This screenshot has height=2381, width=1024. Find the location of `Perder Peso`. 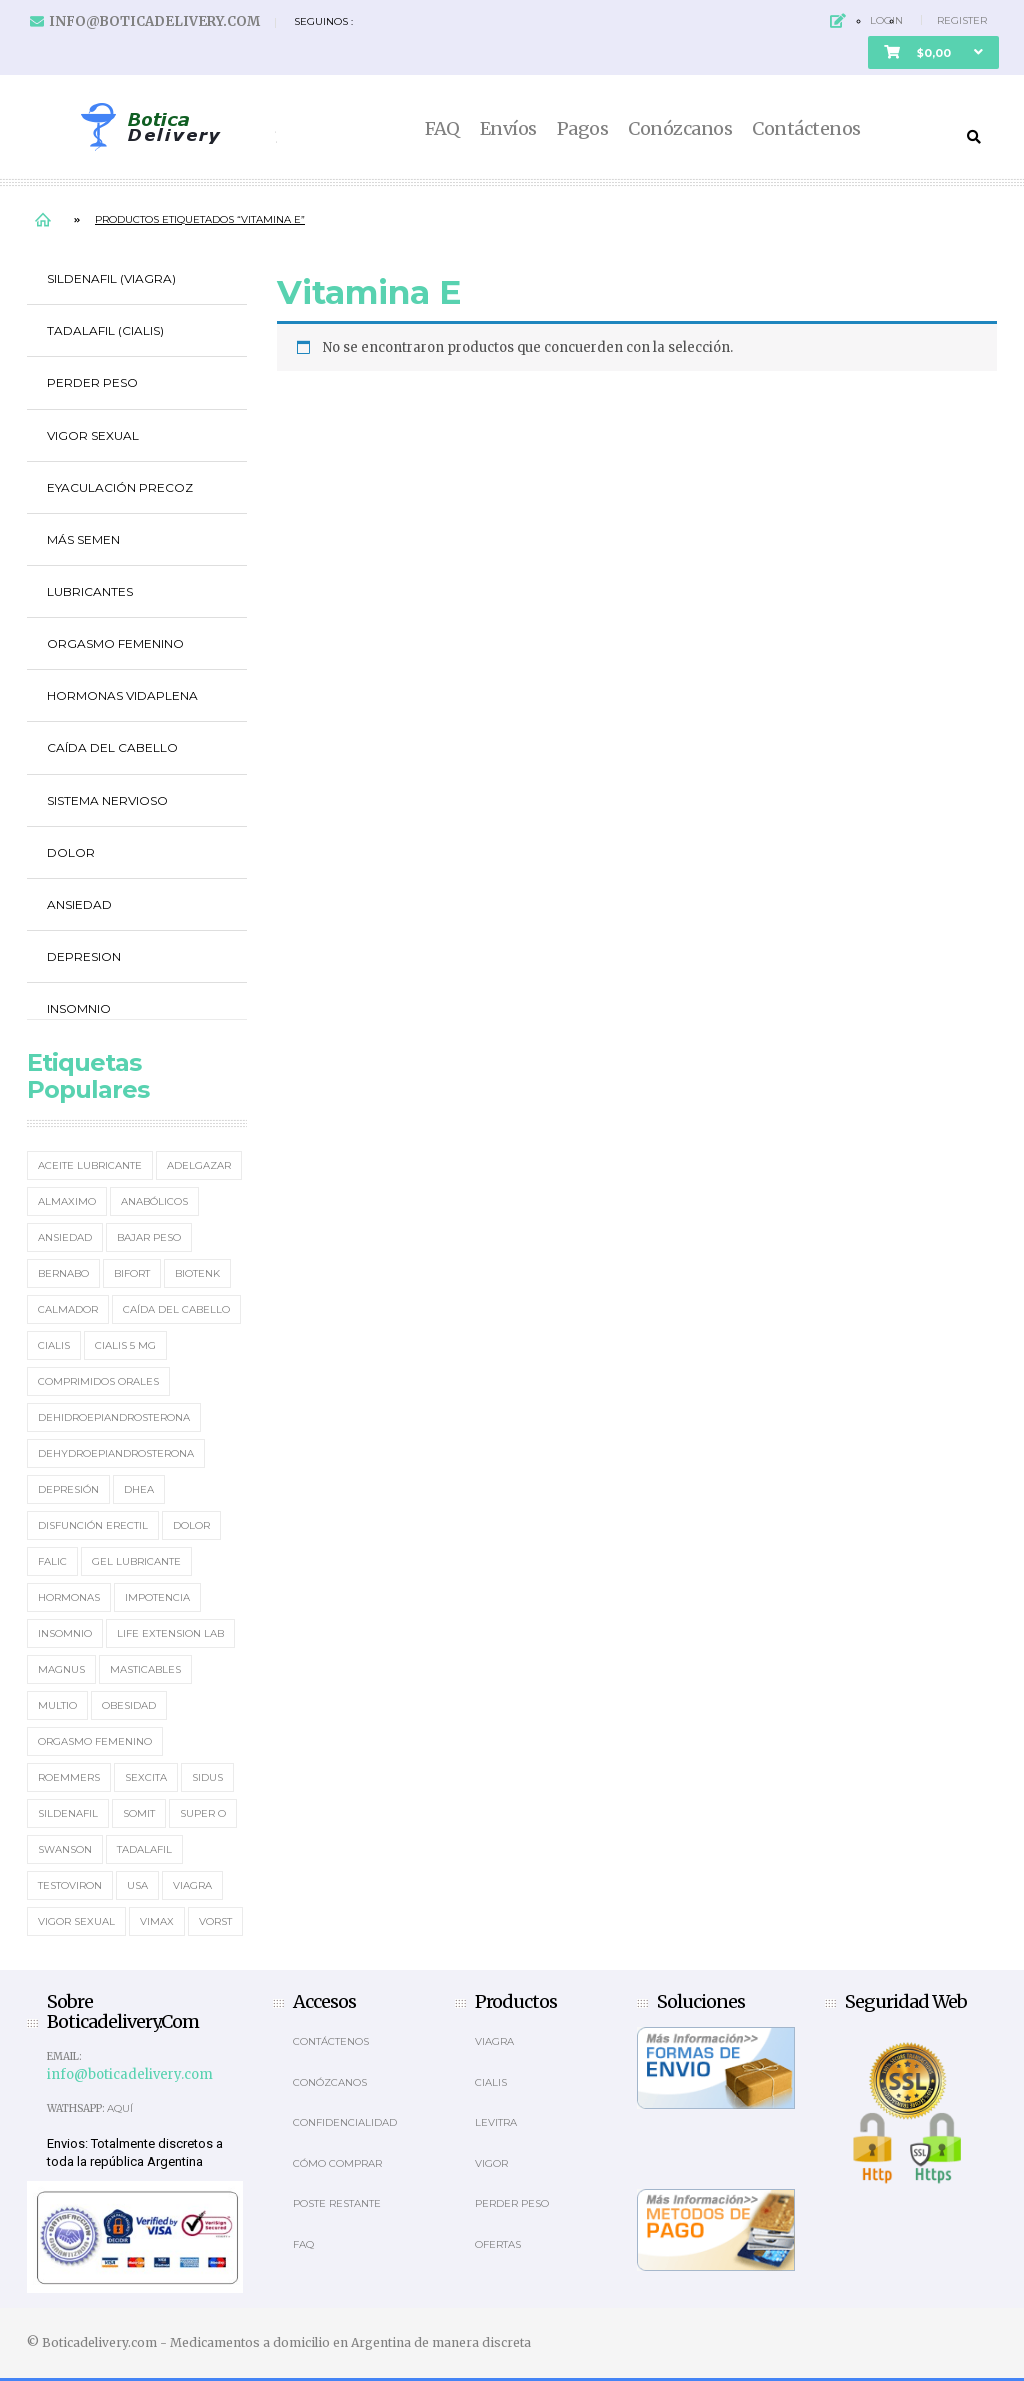

Perder Peso is located at coordinates (92, 382).